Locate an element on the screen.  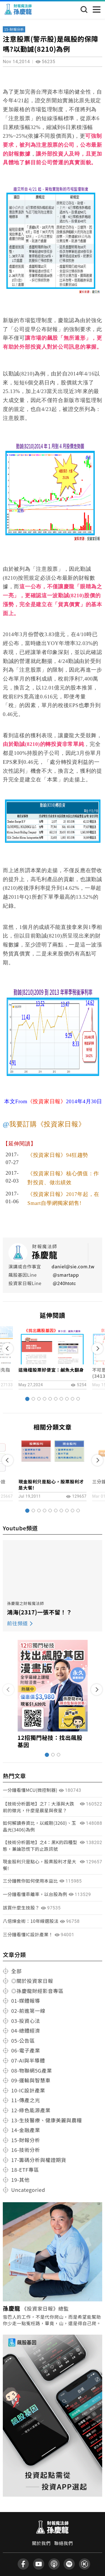
15-財報分析 is located at coordinates (14, 29).